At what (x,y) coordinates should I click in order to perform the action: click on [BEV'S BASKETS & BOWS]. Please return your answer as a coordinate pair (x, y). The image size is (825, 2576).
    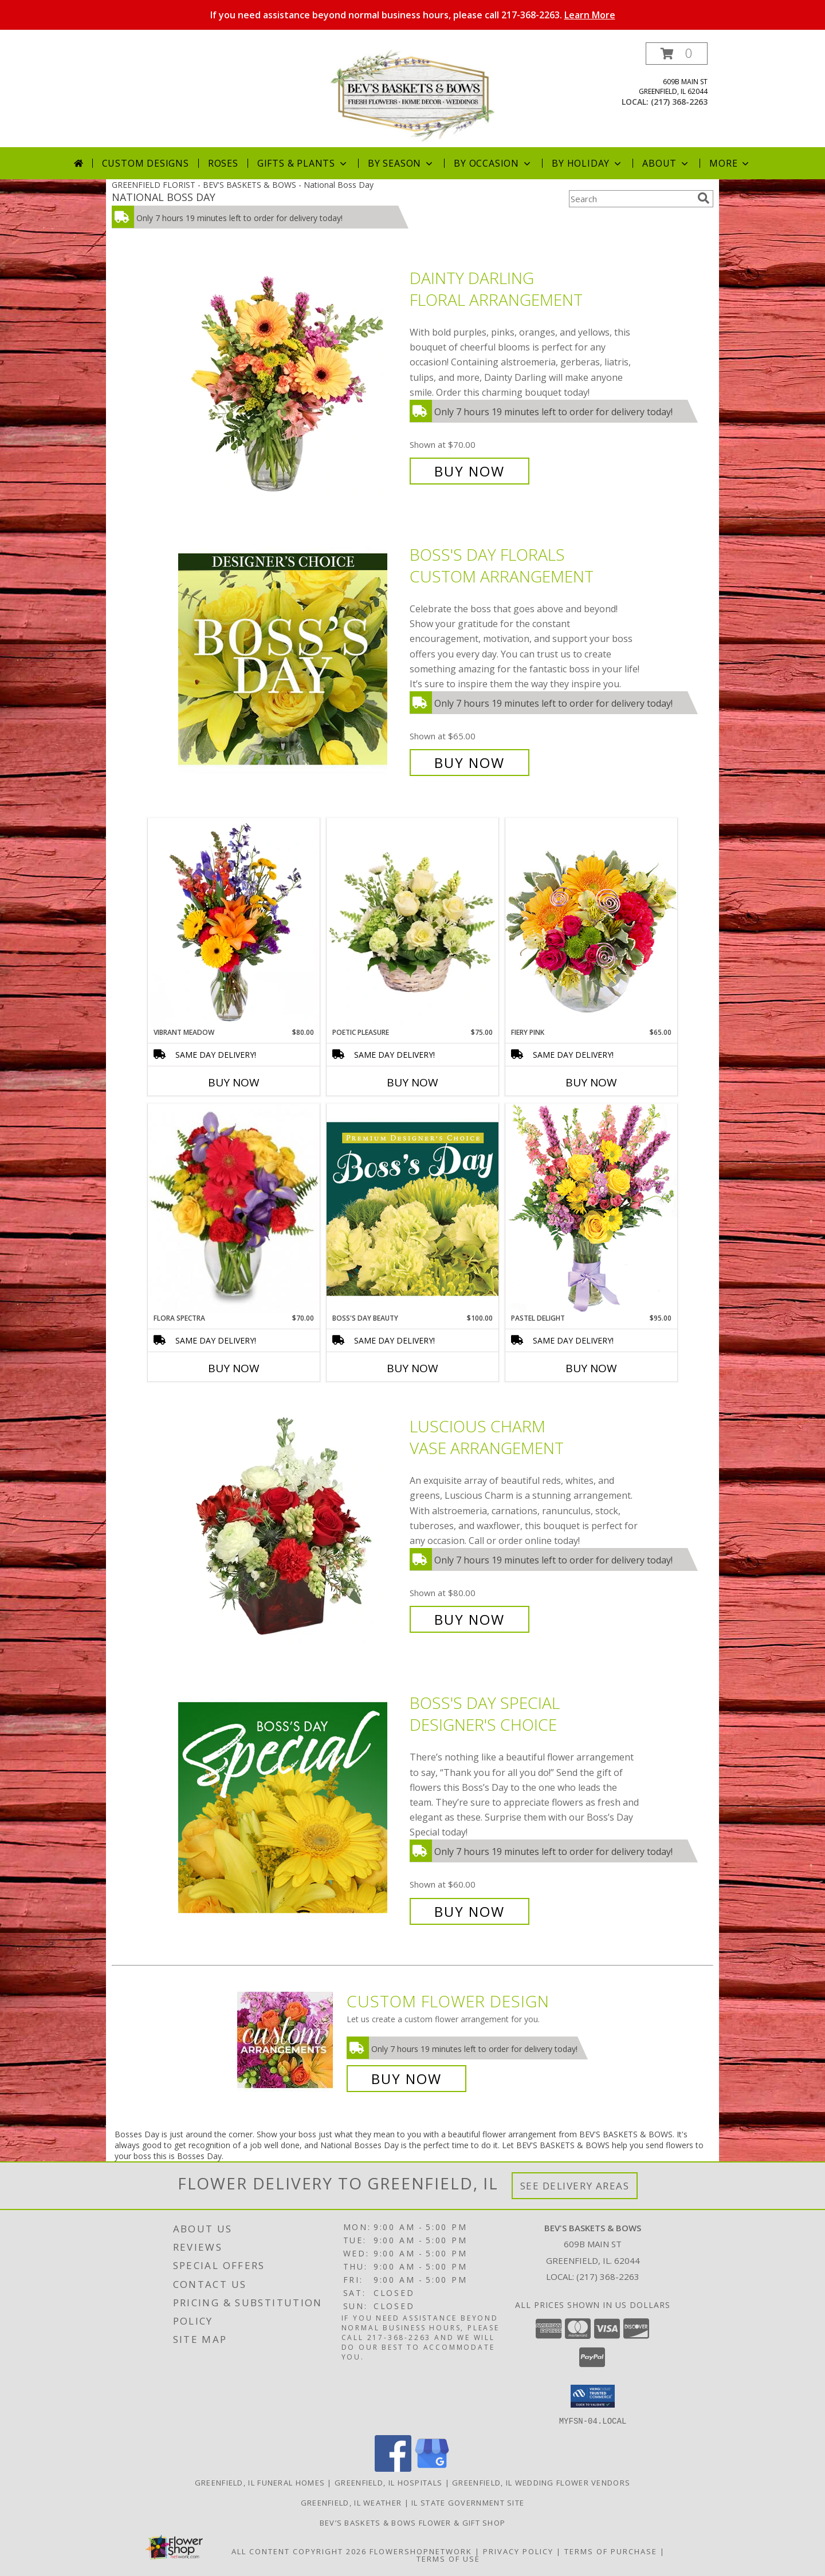
    Looking at the image, I should click on (412, 94).